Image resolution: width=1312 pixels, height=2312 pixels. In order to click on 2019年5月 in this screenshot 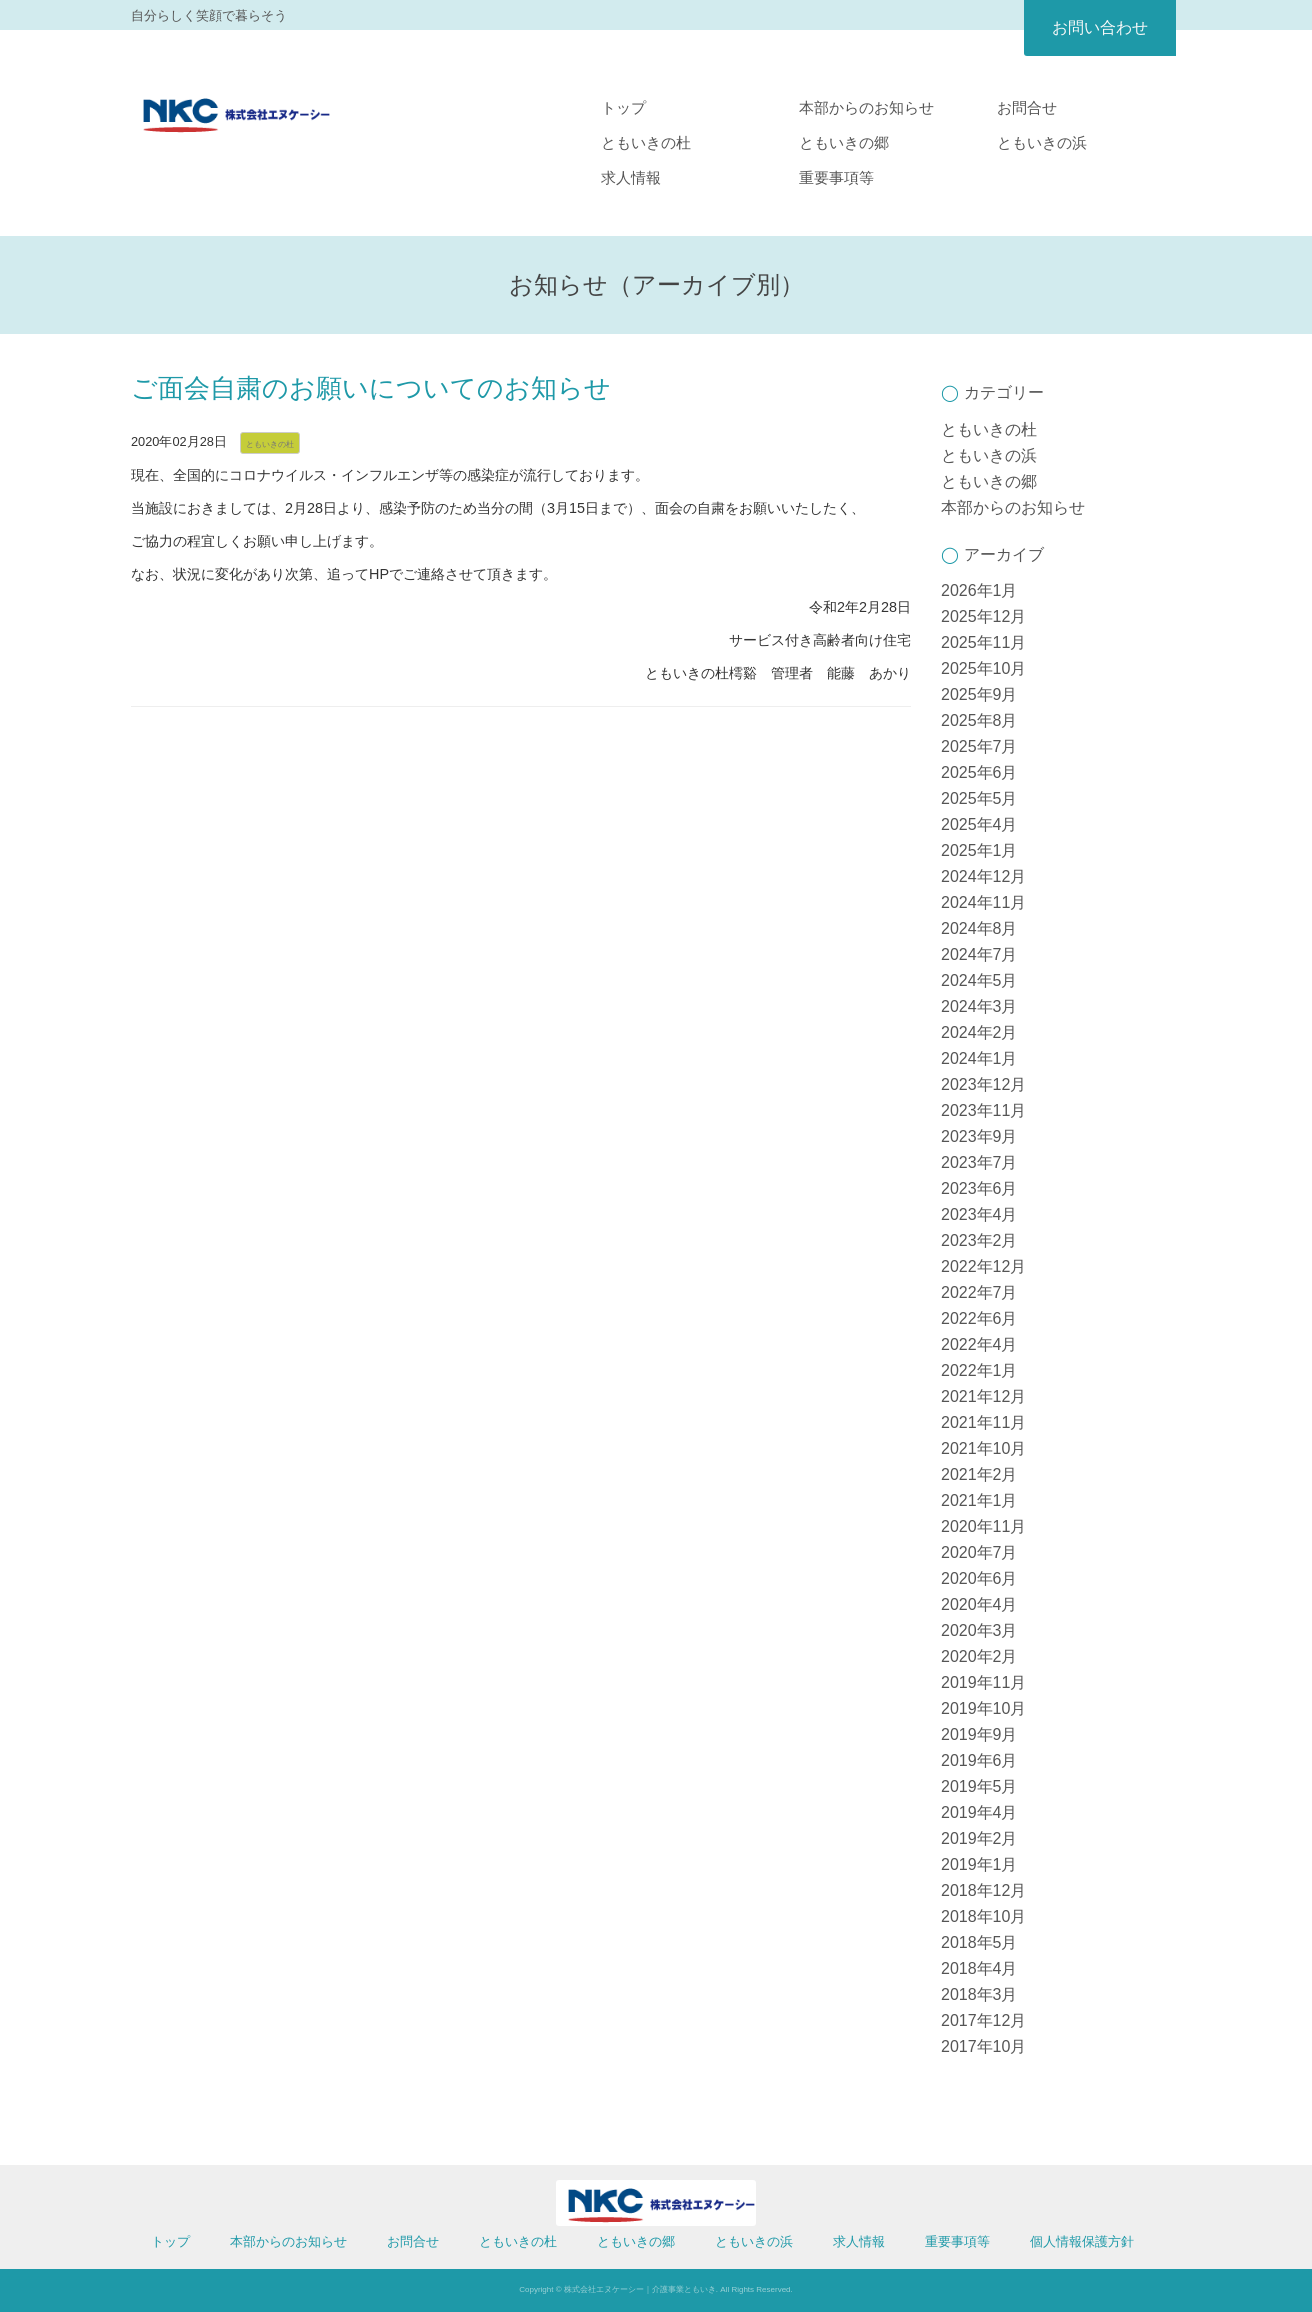, I will do `click(979, 1786)`.